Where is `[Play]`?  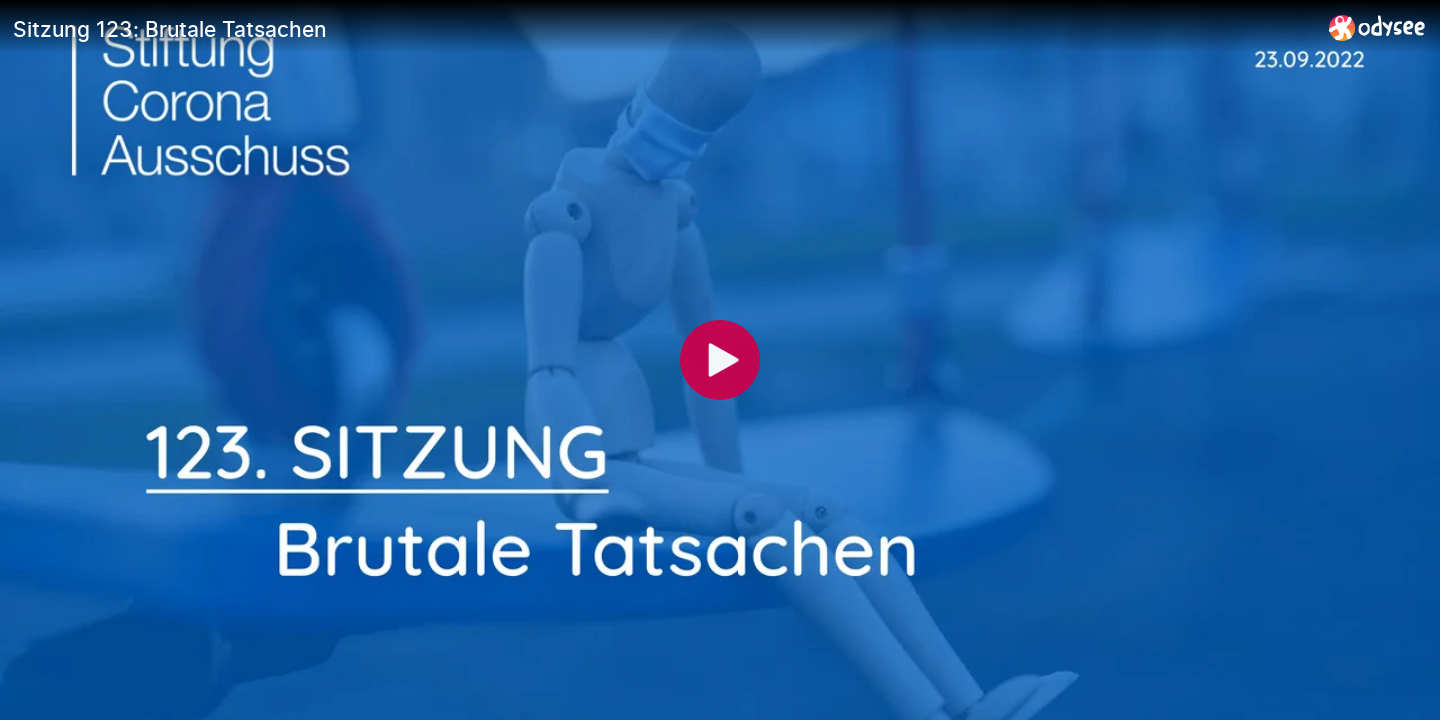
[Play] is located at coordinates (720, 360).